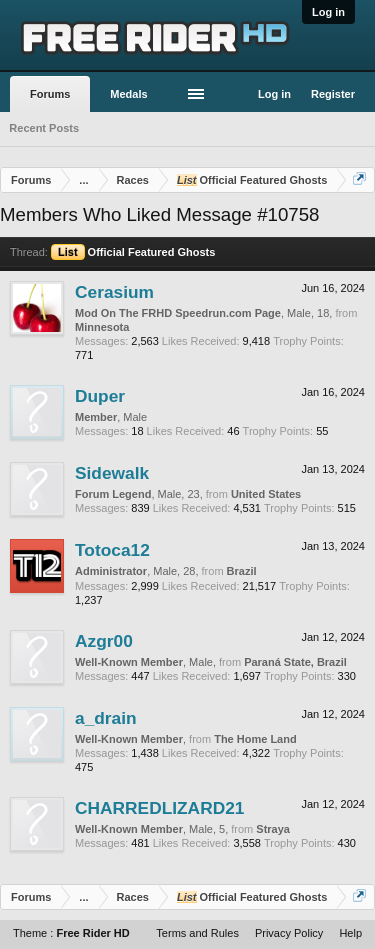 The width and height of the screenshot is (375, 949). I want to click on Register, so click(333, 94).